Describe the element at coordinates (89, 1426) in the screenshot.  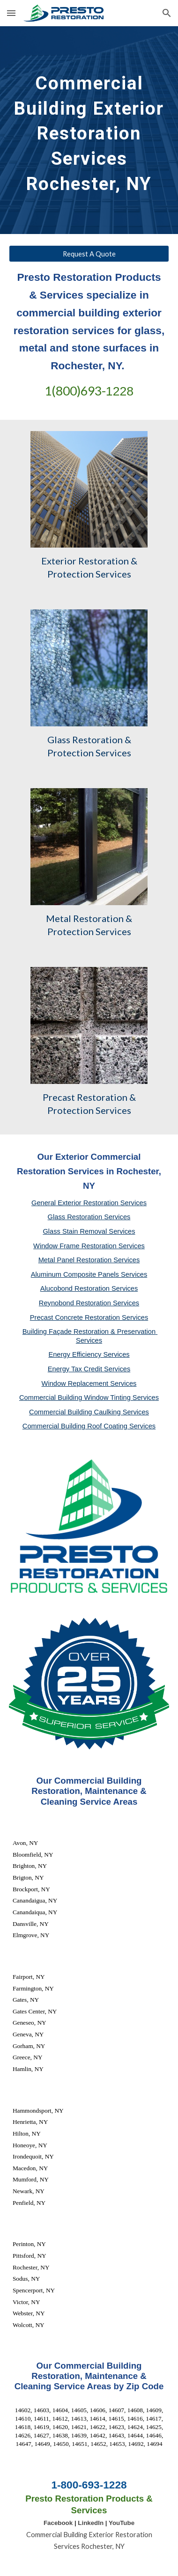
I see `Commercial Building Roof Coating Services` at that location.